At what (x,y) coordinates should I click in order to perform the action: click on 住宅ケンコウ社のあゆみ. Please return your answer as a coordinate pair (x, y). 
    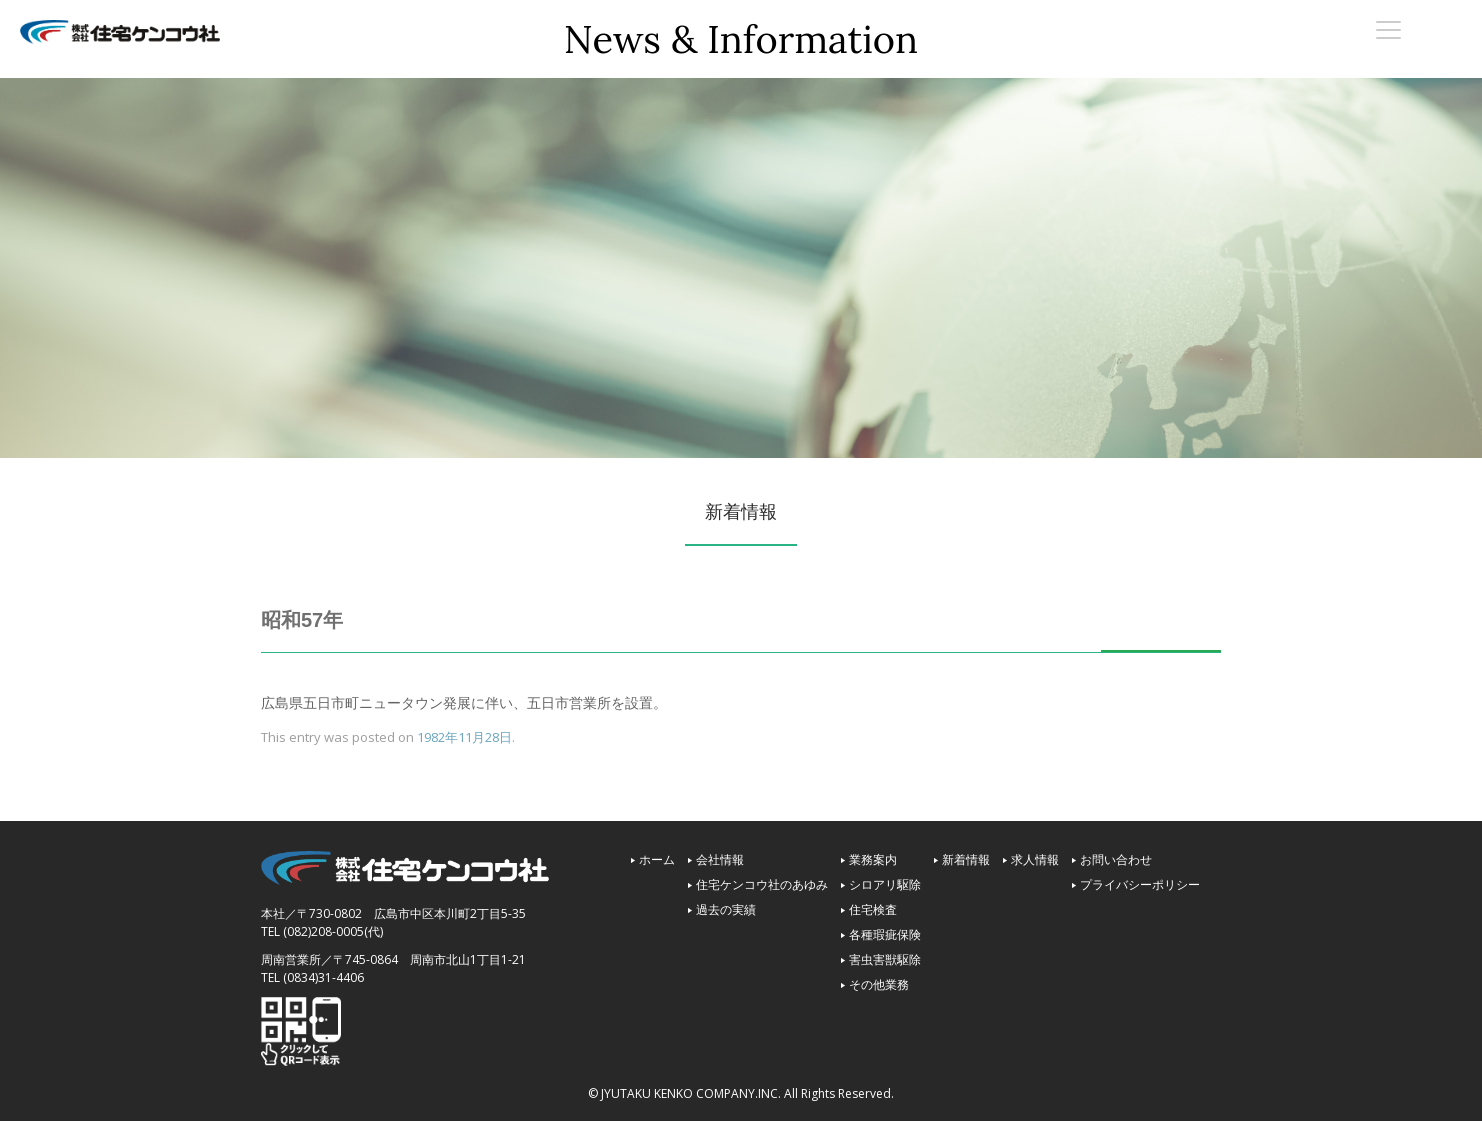
    Looking at the image, I should click on (762, 884).